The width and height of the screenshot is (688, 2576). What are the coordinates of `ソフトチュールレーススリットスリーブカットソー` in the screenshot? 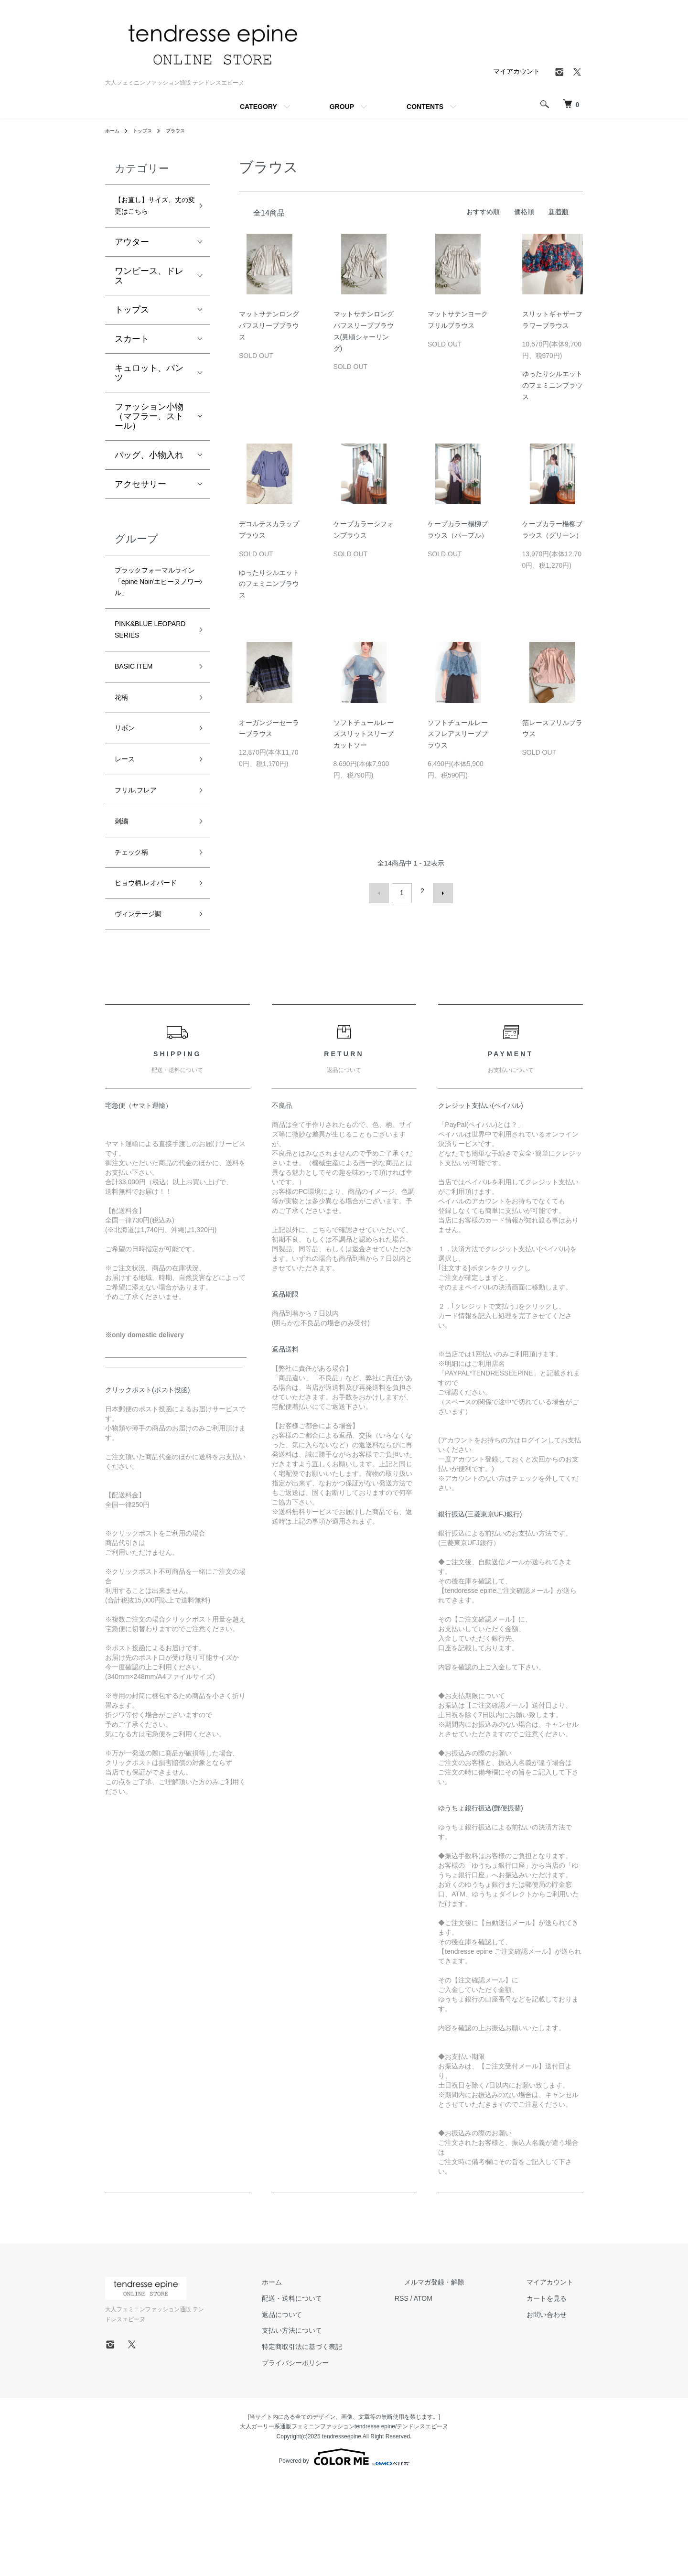 It's located at (363, 734).